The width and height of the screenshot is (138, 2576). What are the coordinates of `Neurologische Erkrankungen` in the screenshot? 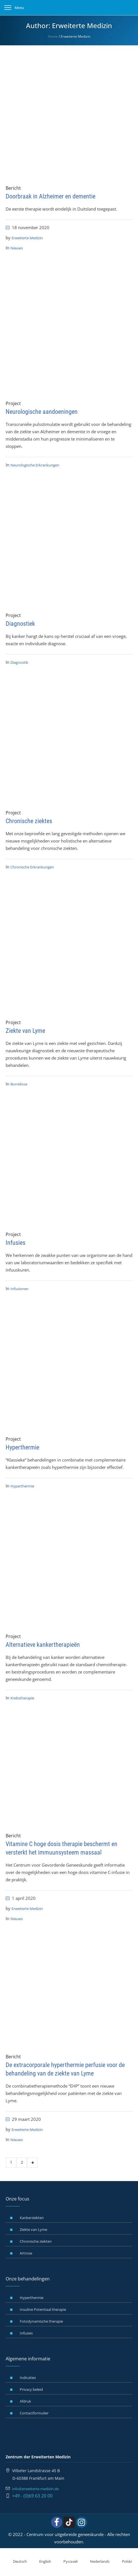 It's located at (34, 465).